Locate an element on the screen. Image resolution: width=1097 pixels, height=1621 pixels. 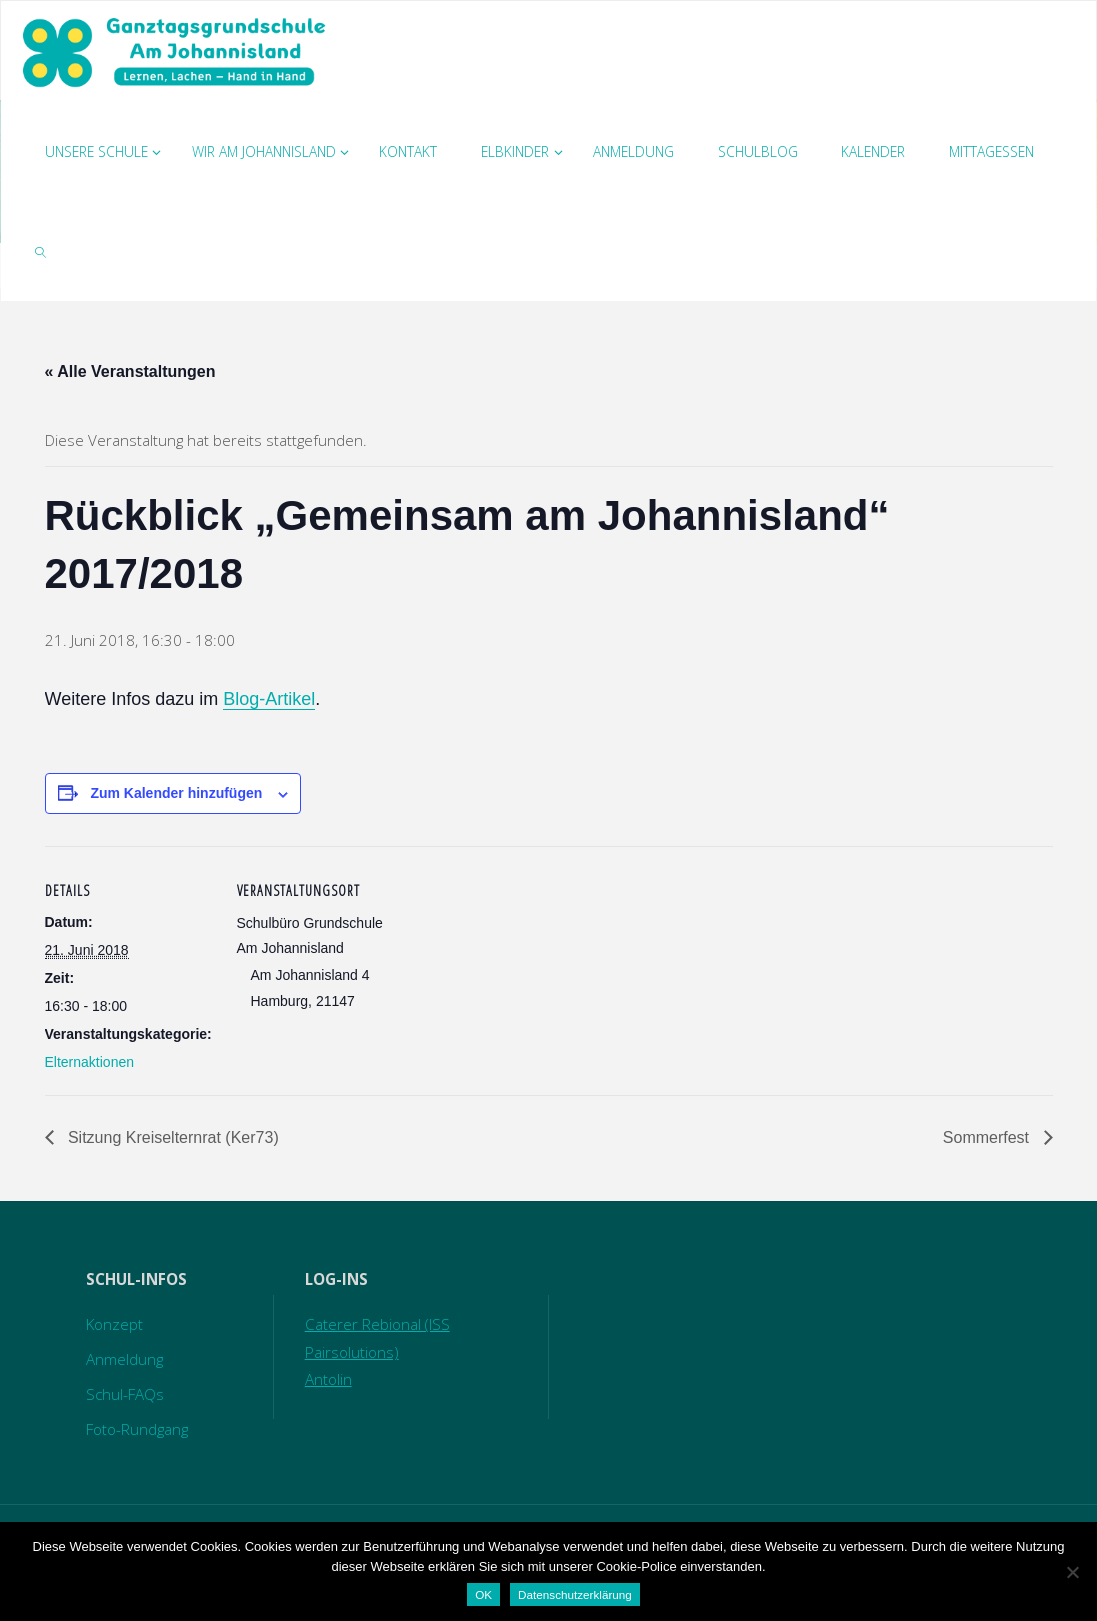
Zum Kalender hinzufügen [Zeige Links an um Veranstaltungen zu deinem Kalender hinzuzufügen] is located at coordinates (176, 793).